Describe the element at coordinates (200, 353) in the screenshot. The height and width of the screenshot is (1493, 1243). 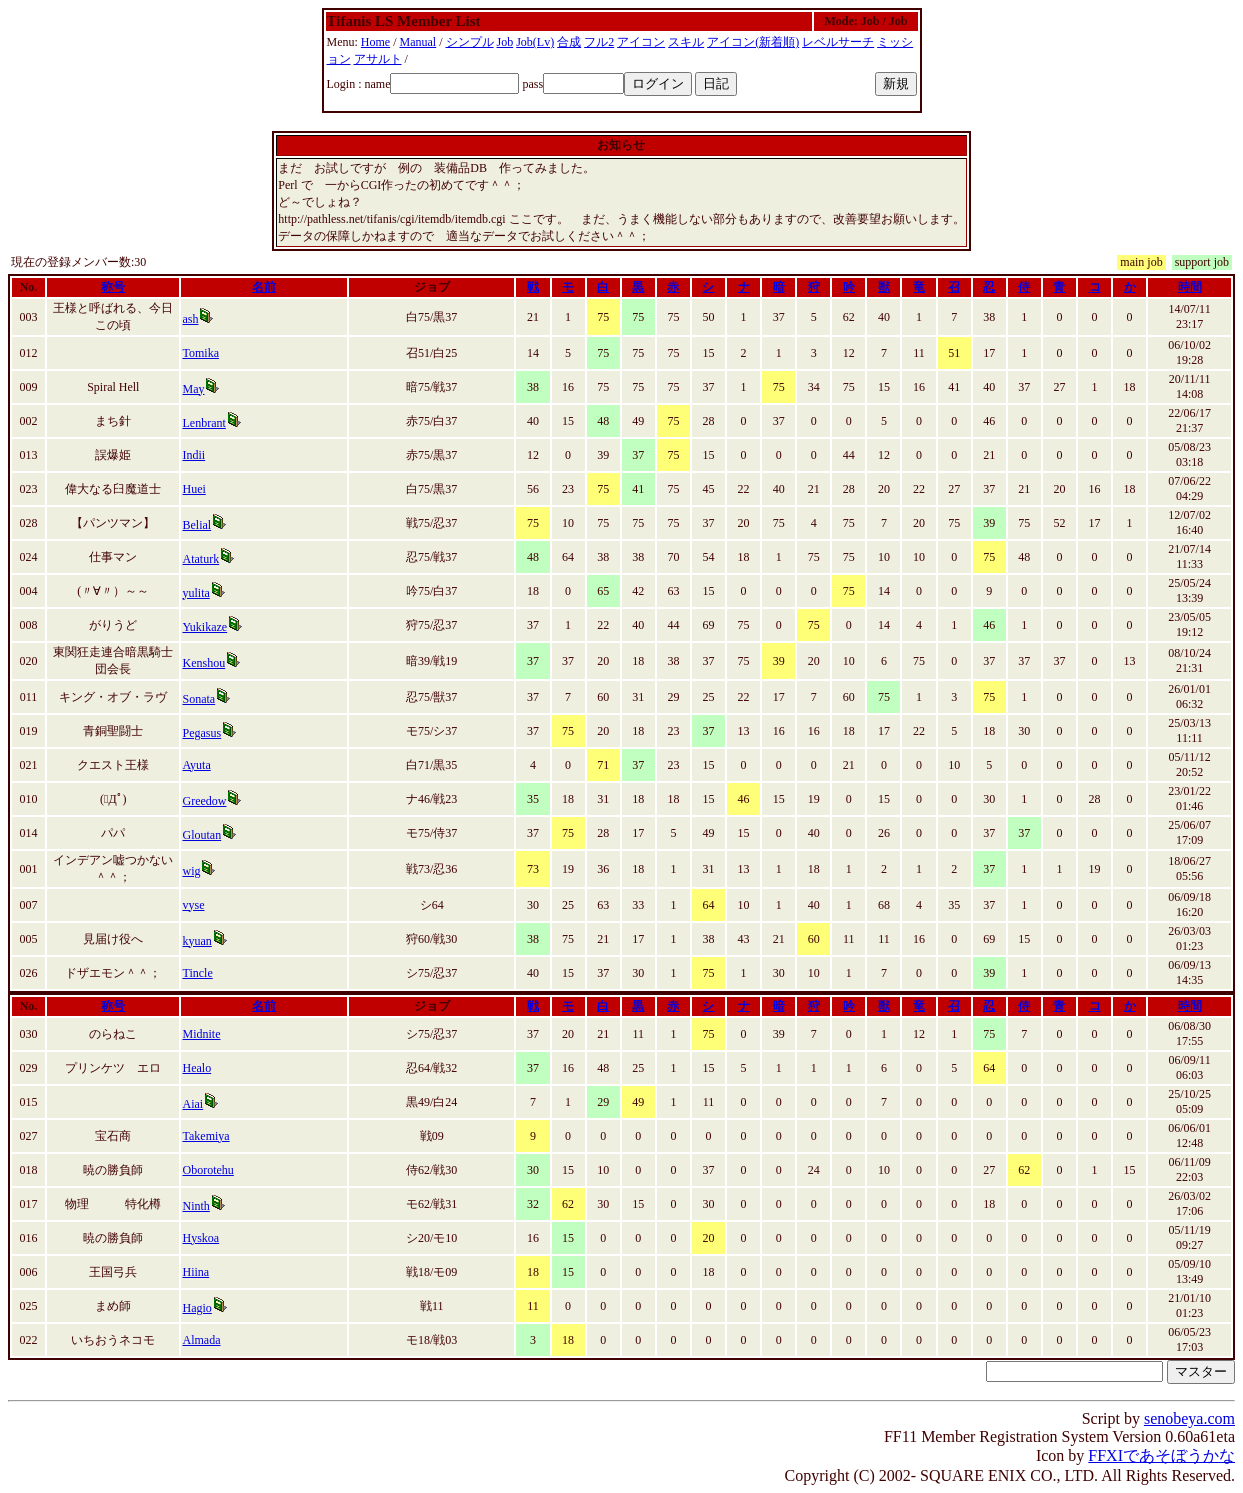
I see `Tomika` at that location.